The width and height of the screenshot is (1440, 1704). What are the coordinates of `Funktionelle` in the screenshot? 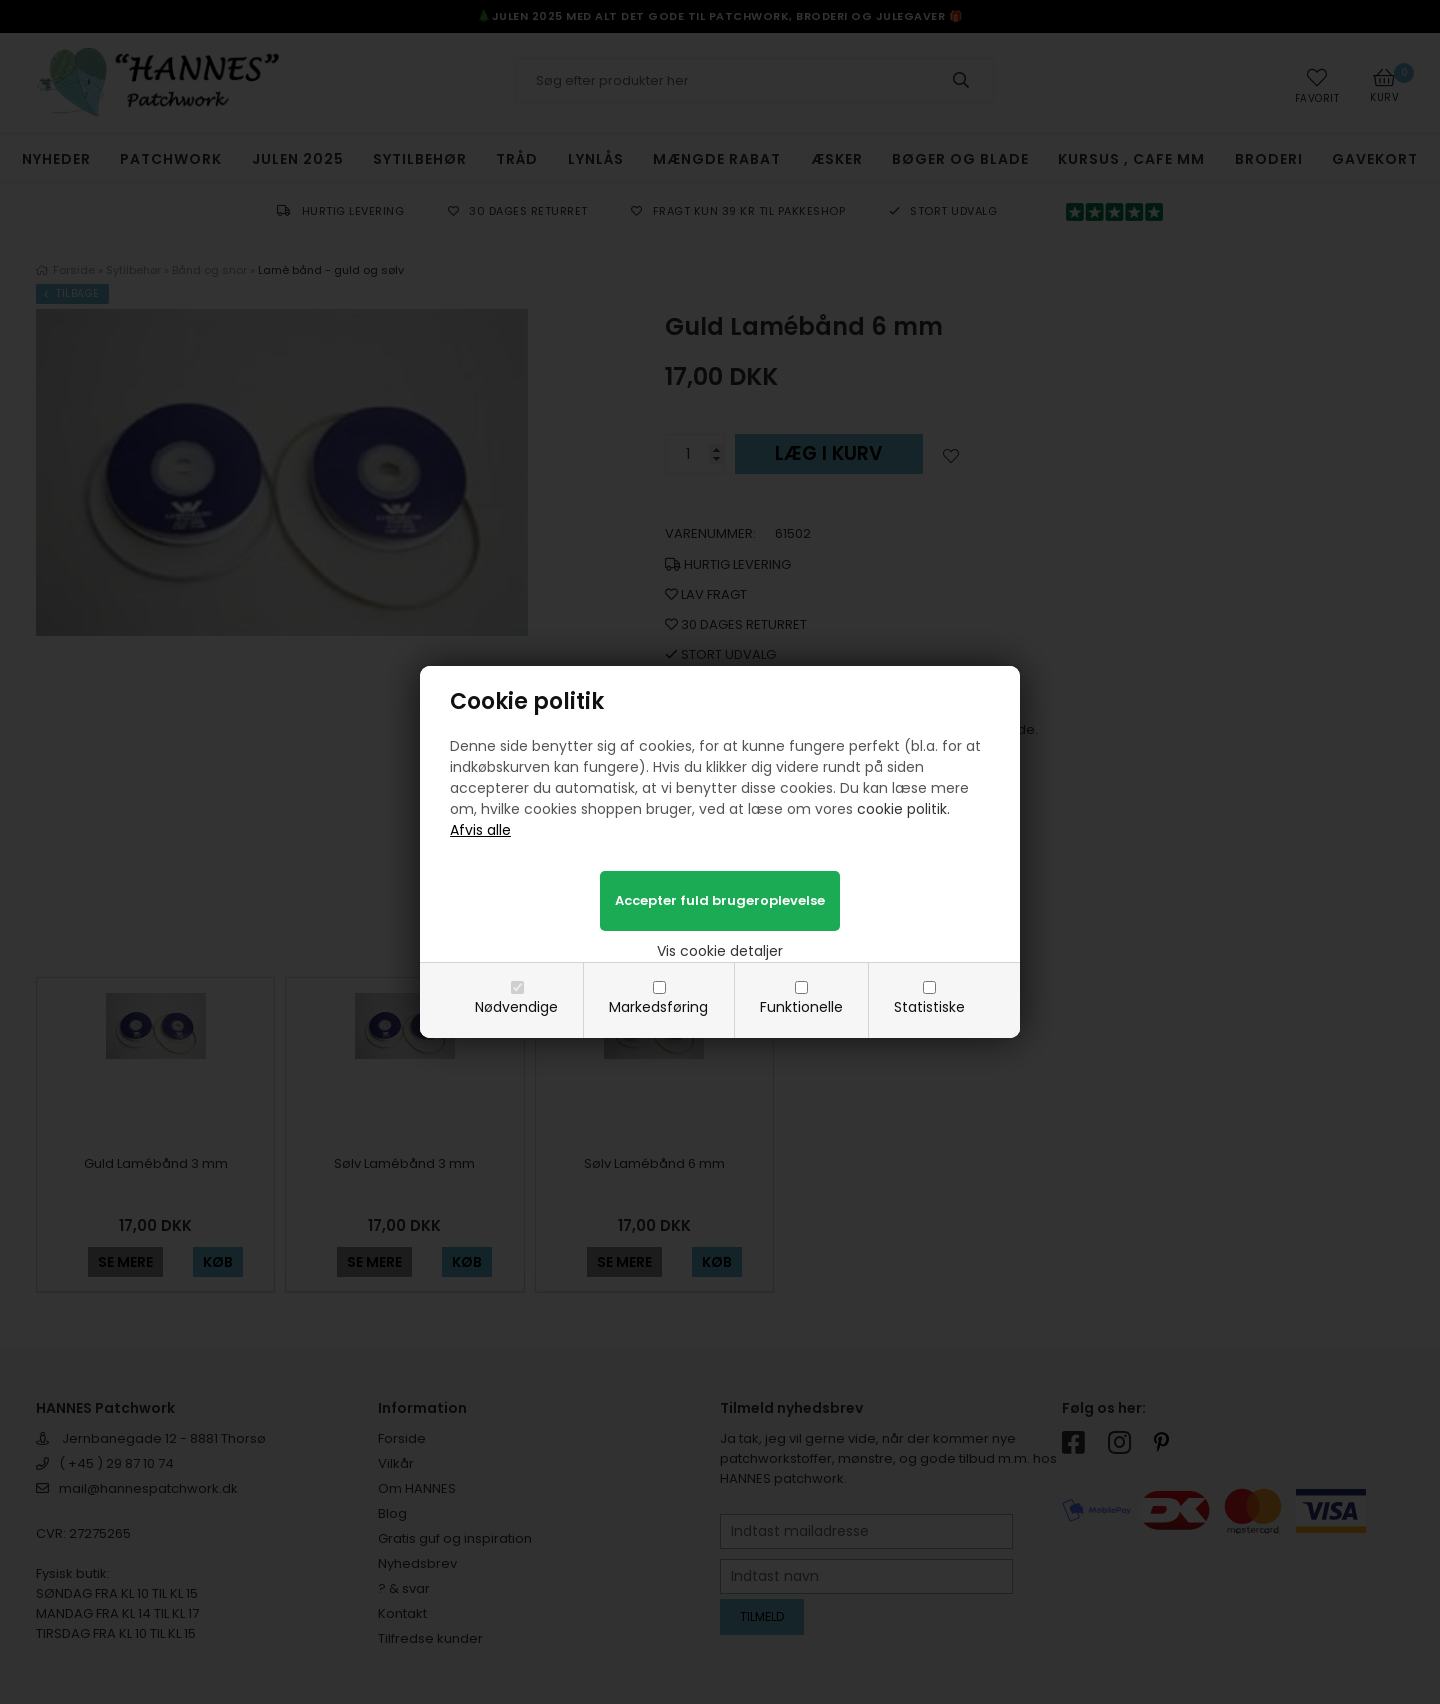 It's located at (801, 1007).